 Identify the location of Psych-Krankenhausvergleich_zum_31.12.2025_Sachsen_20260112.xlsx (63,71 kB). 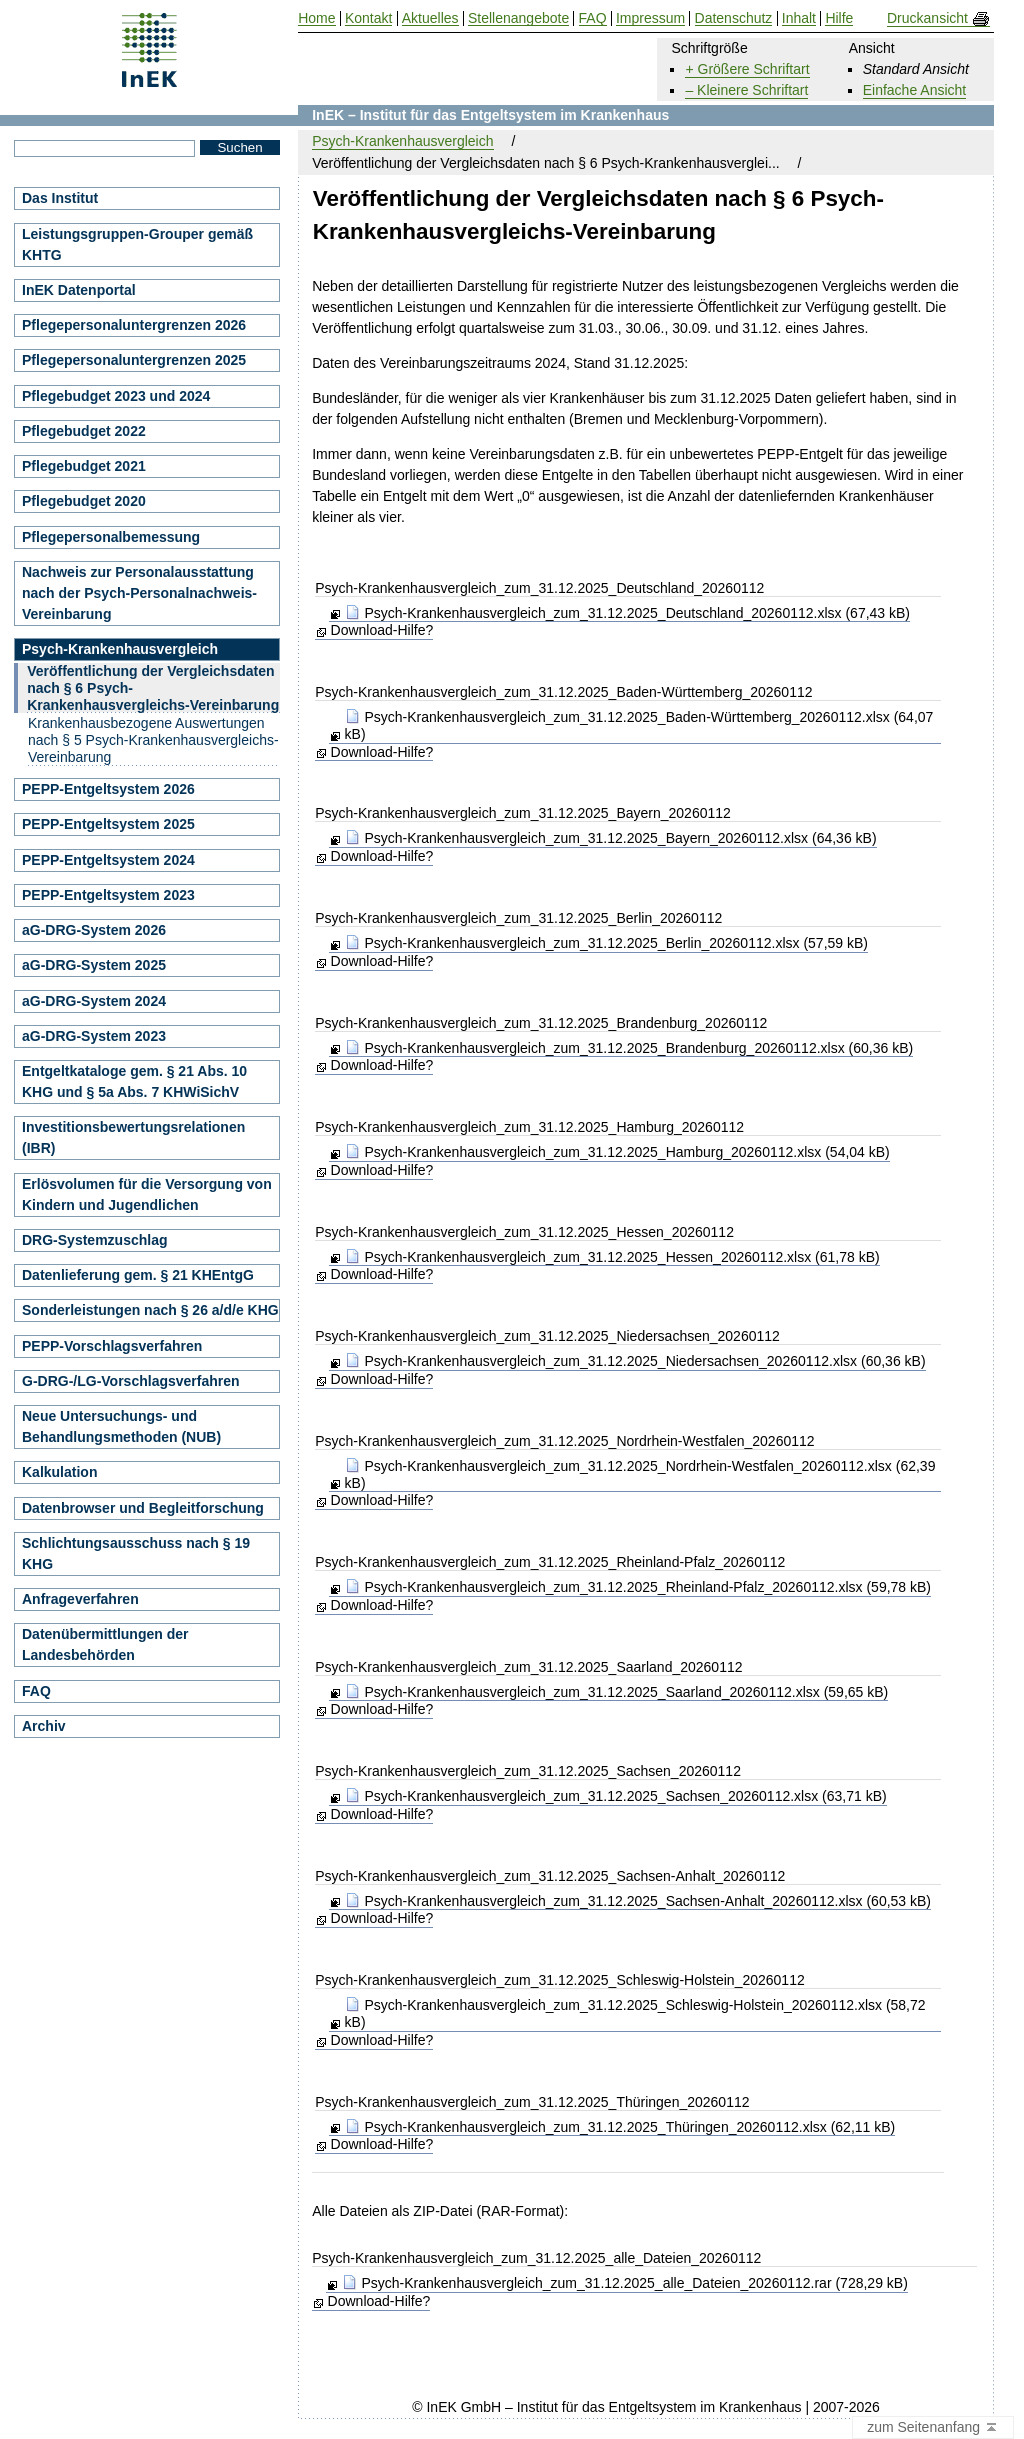
(616, 1796).